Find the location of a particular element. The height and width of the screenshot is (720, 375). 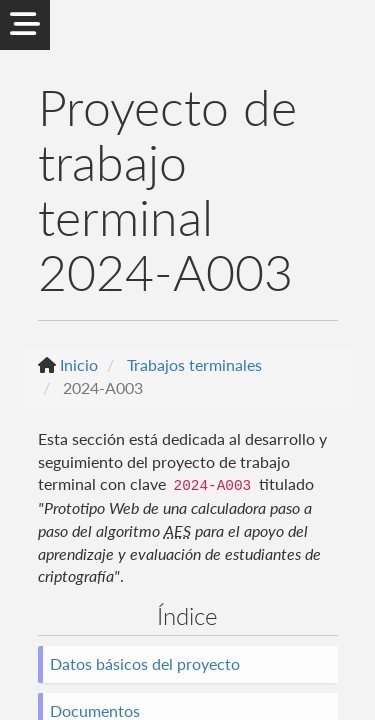

Trabajos terminales is located at coordinates (194, 364).